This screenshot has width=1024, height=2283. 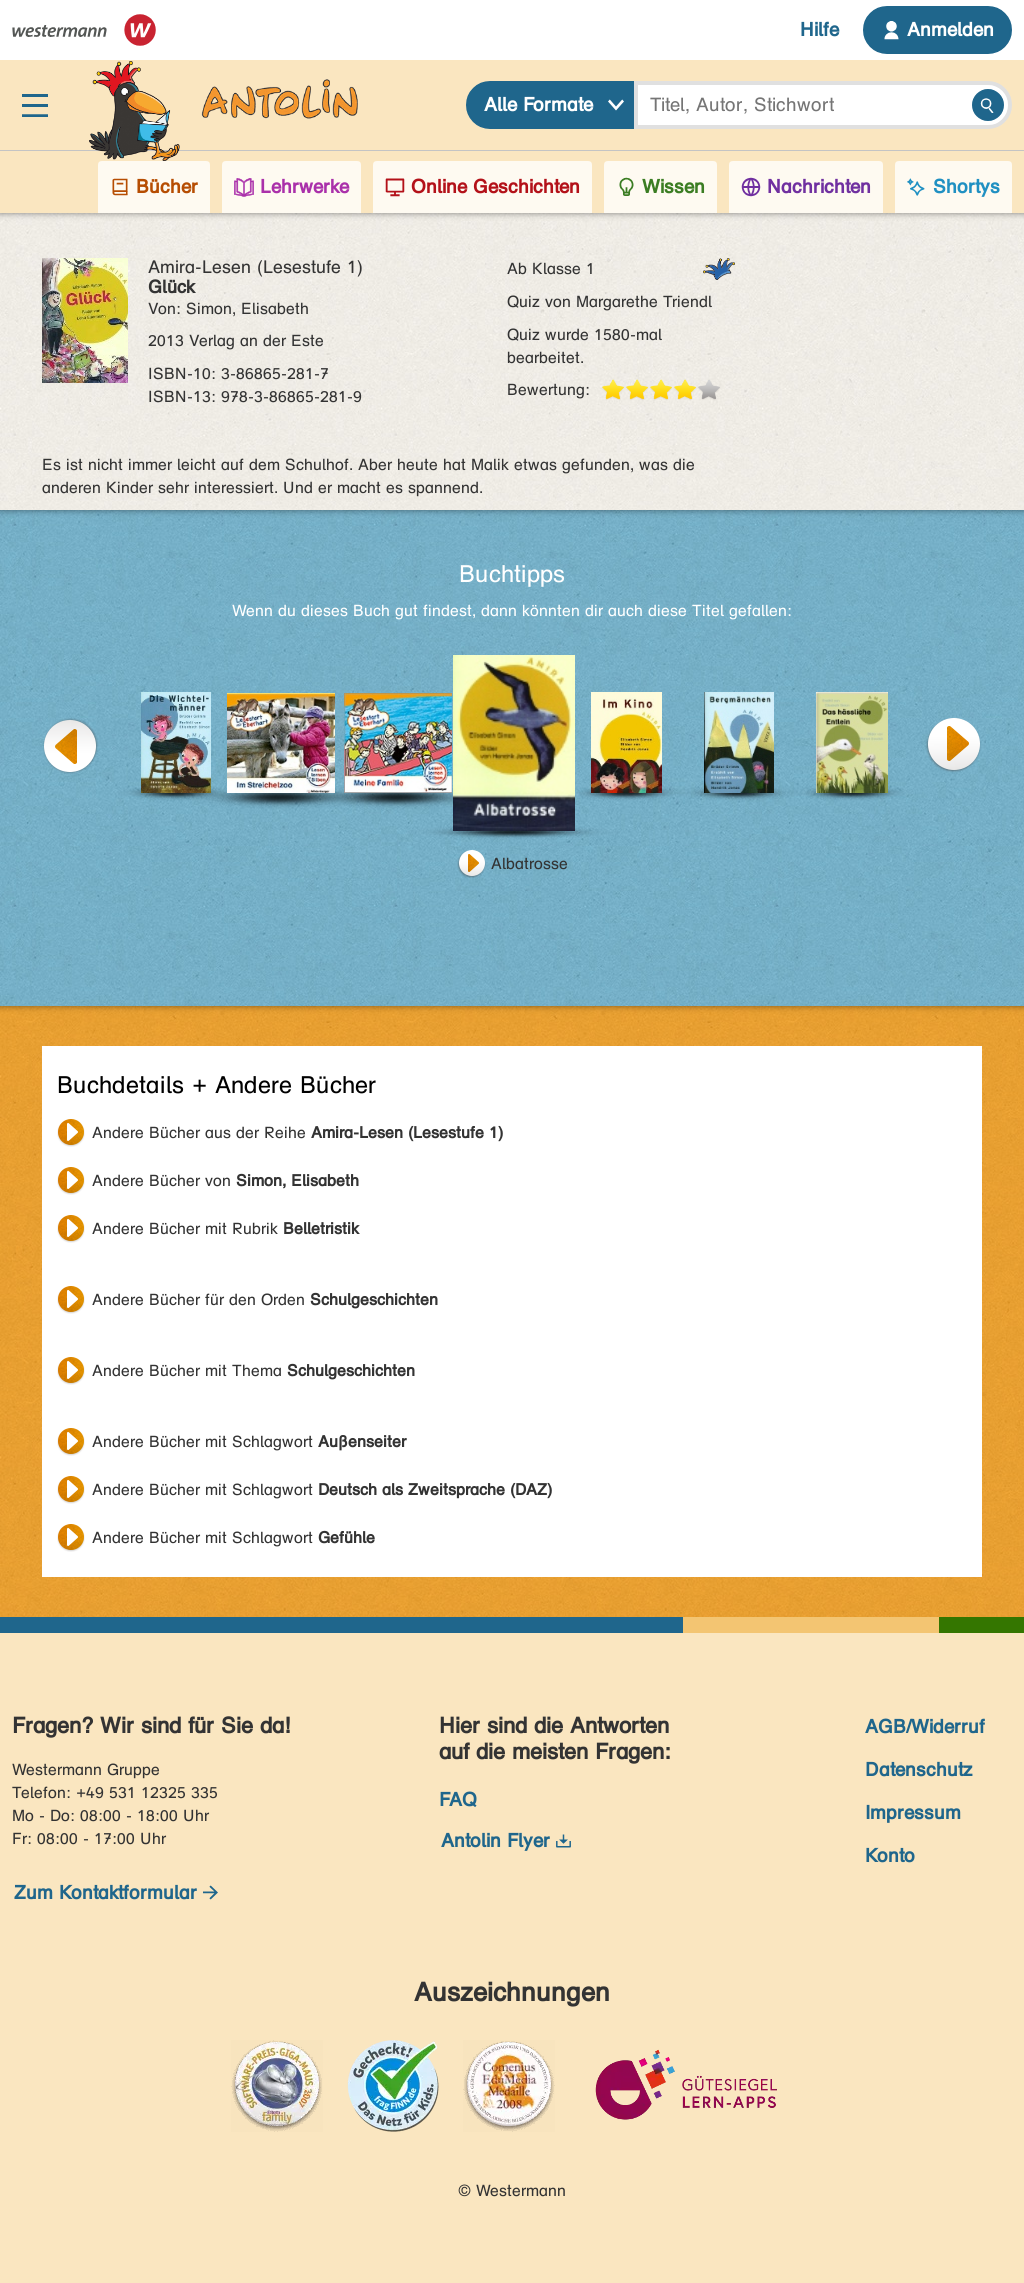 I want to click on Andere Bücher mit Schlagwort, so click(x=249, y=1441).